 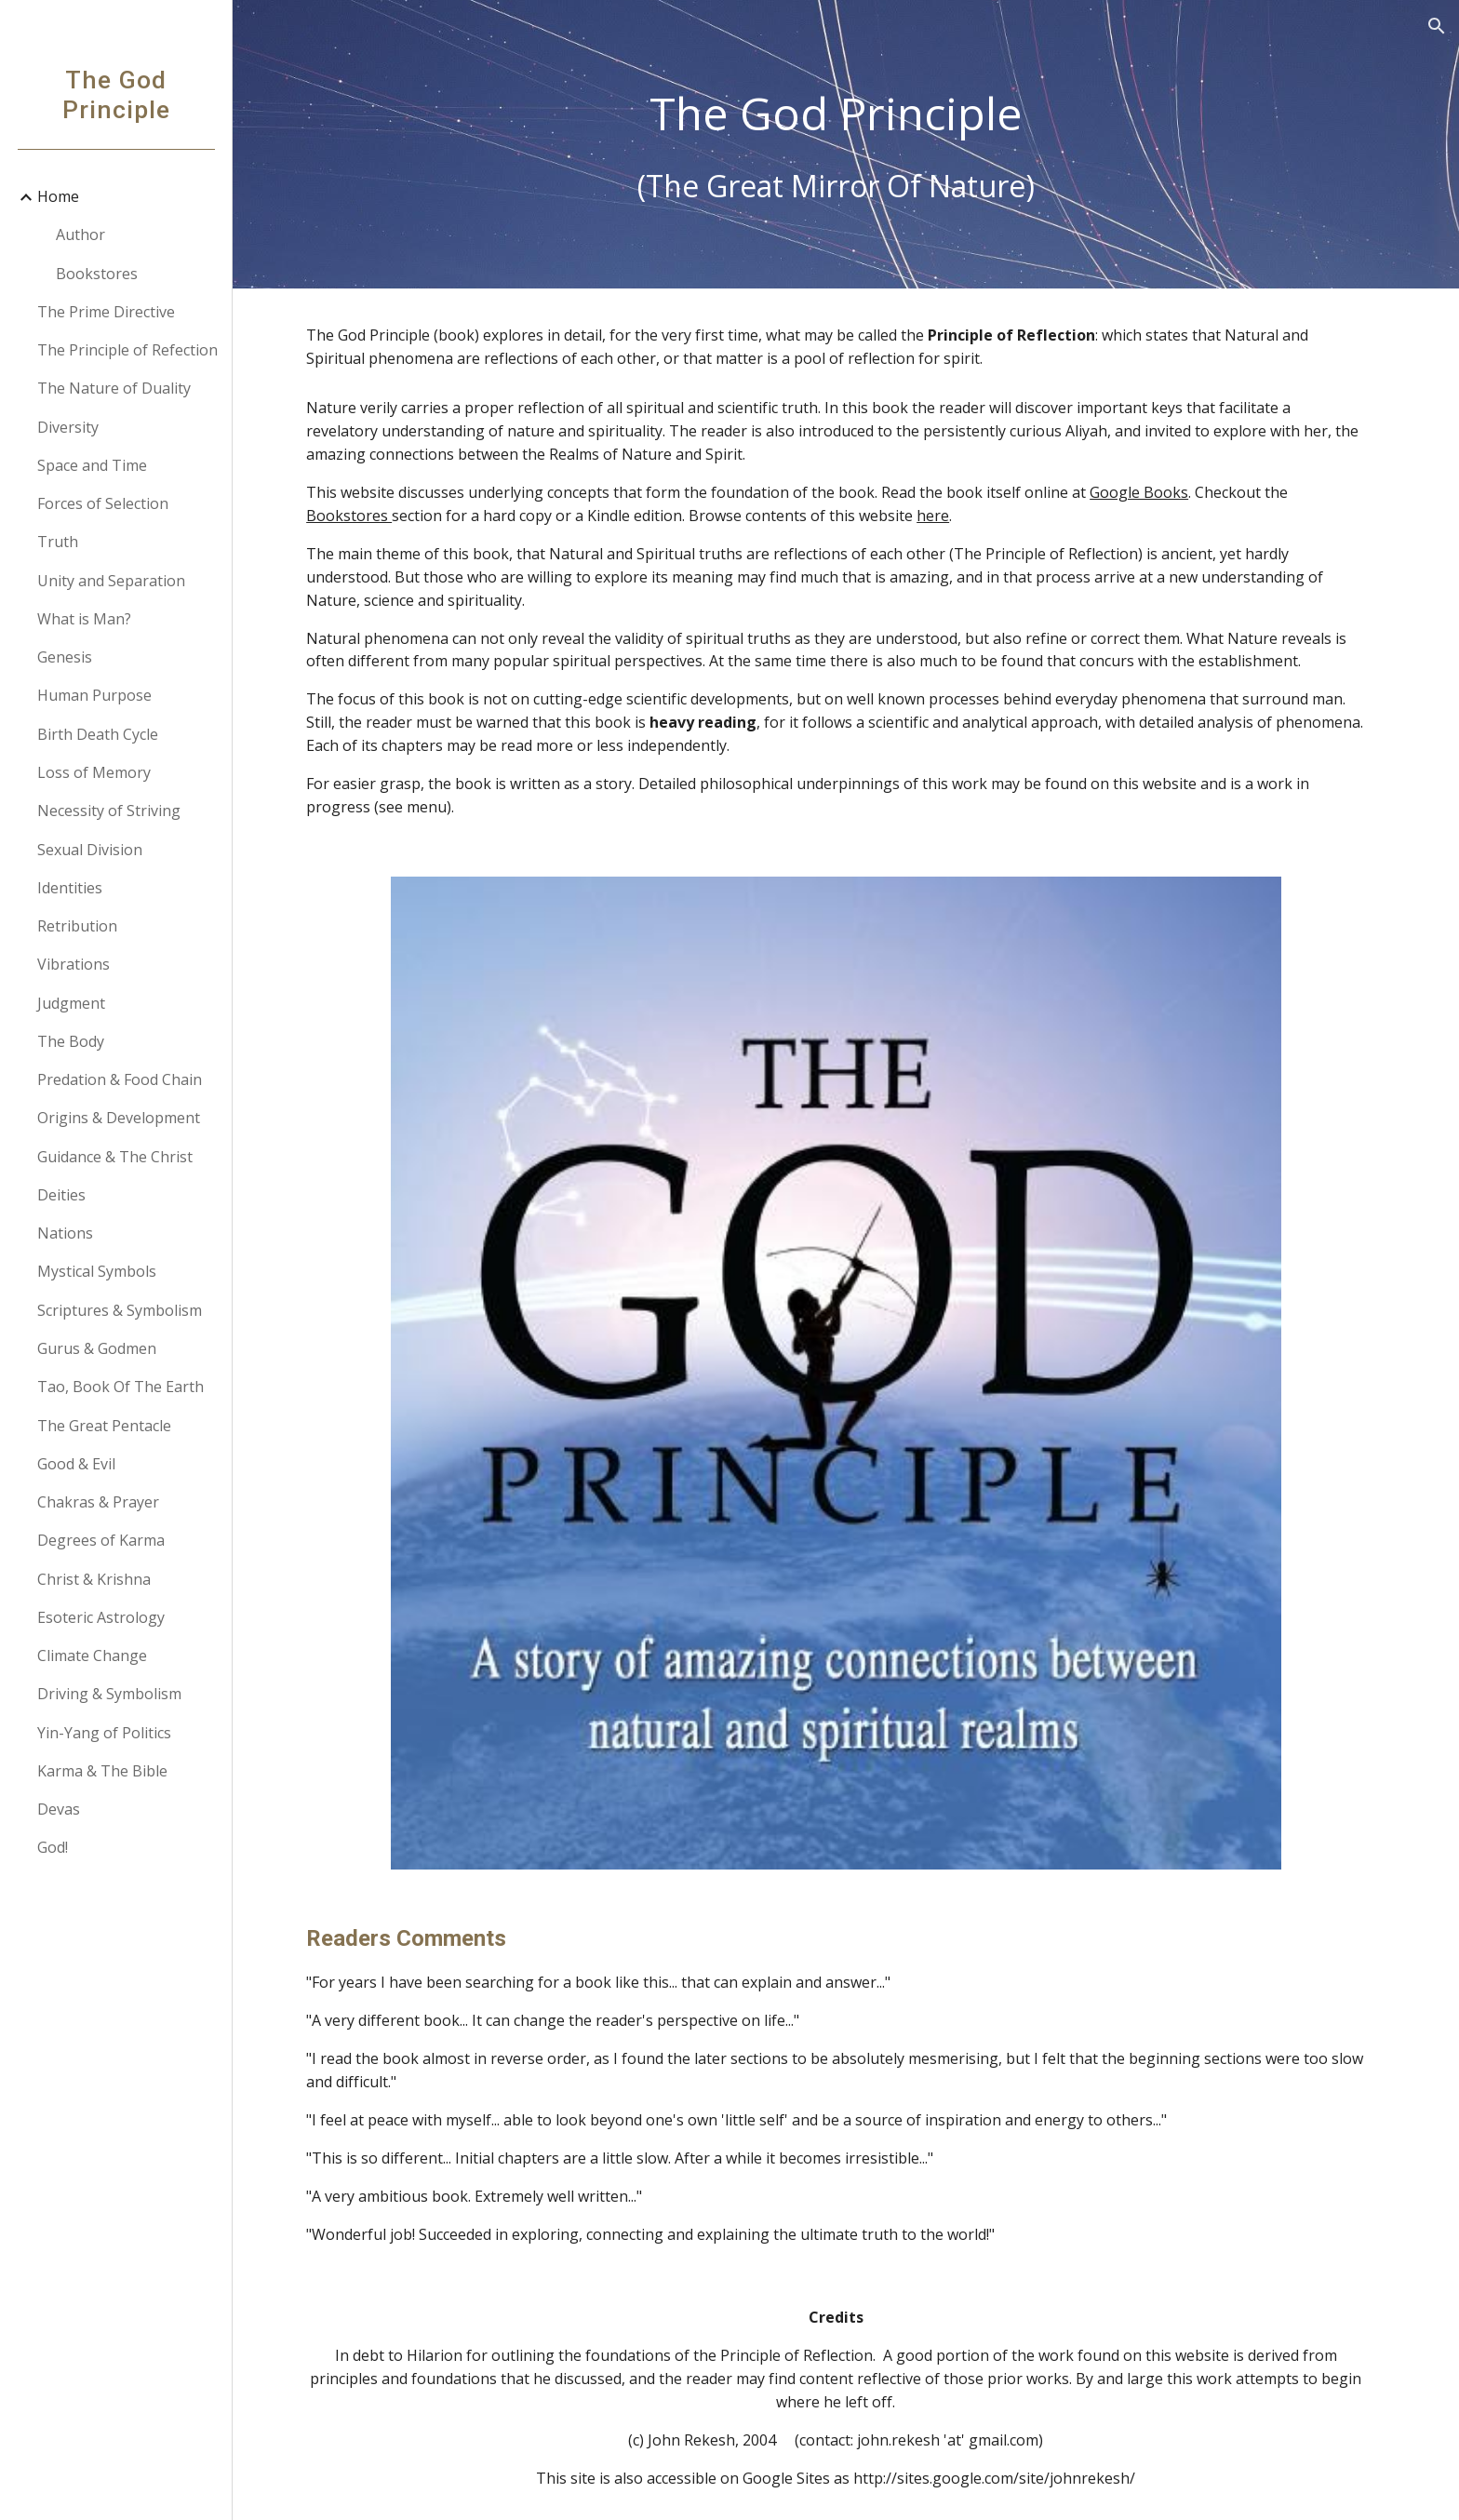 What do you see at coordinates (94, 695) in the screenshot?
I see `Human Purpose [link]` at bounding box center [94, 695].